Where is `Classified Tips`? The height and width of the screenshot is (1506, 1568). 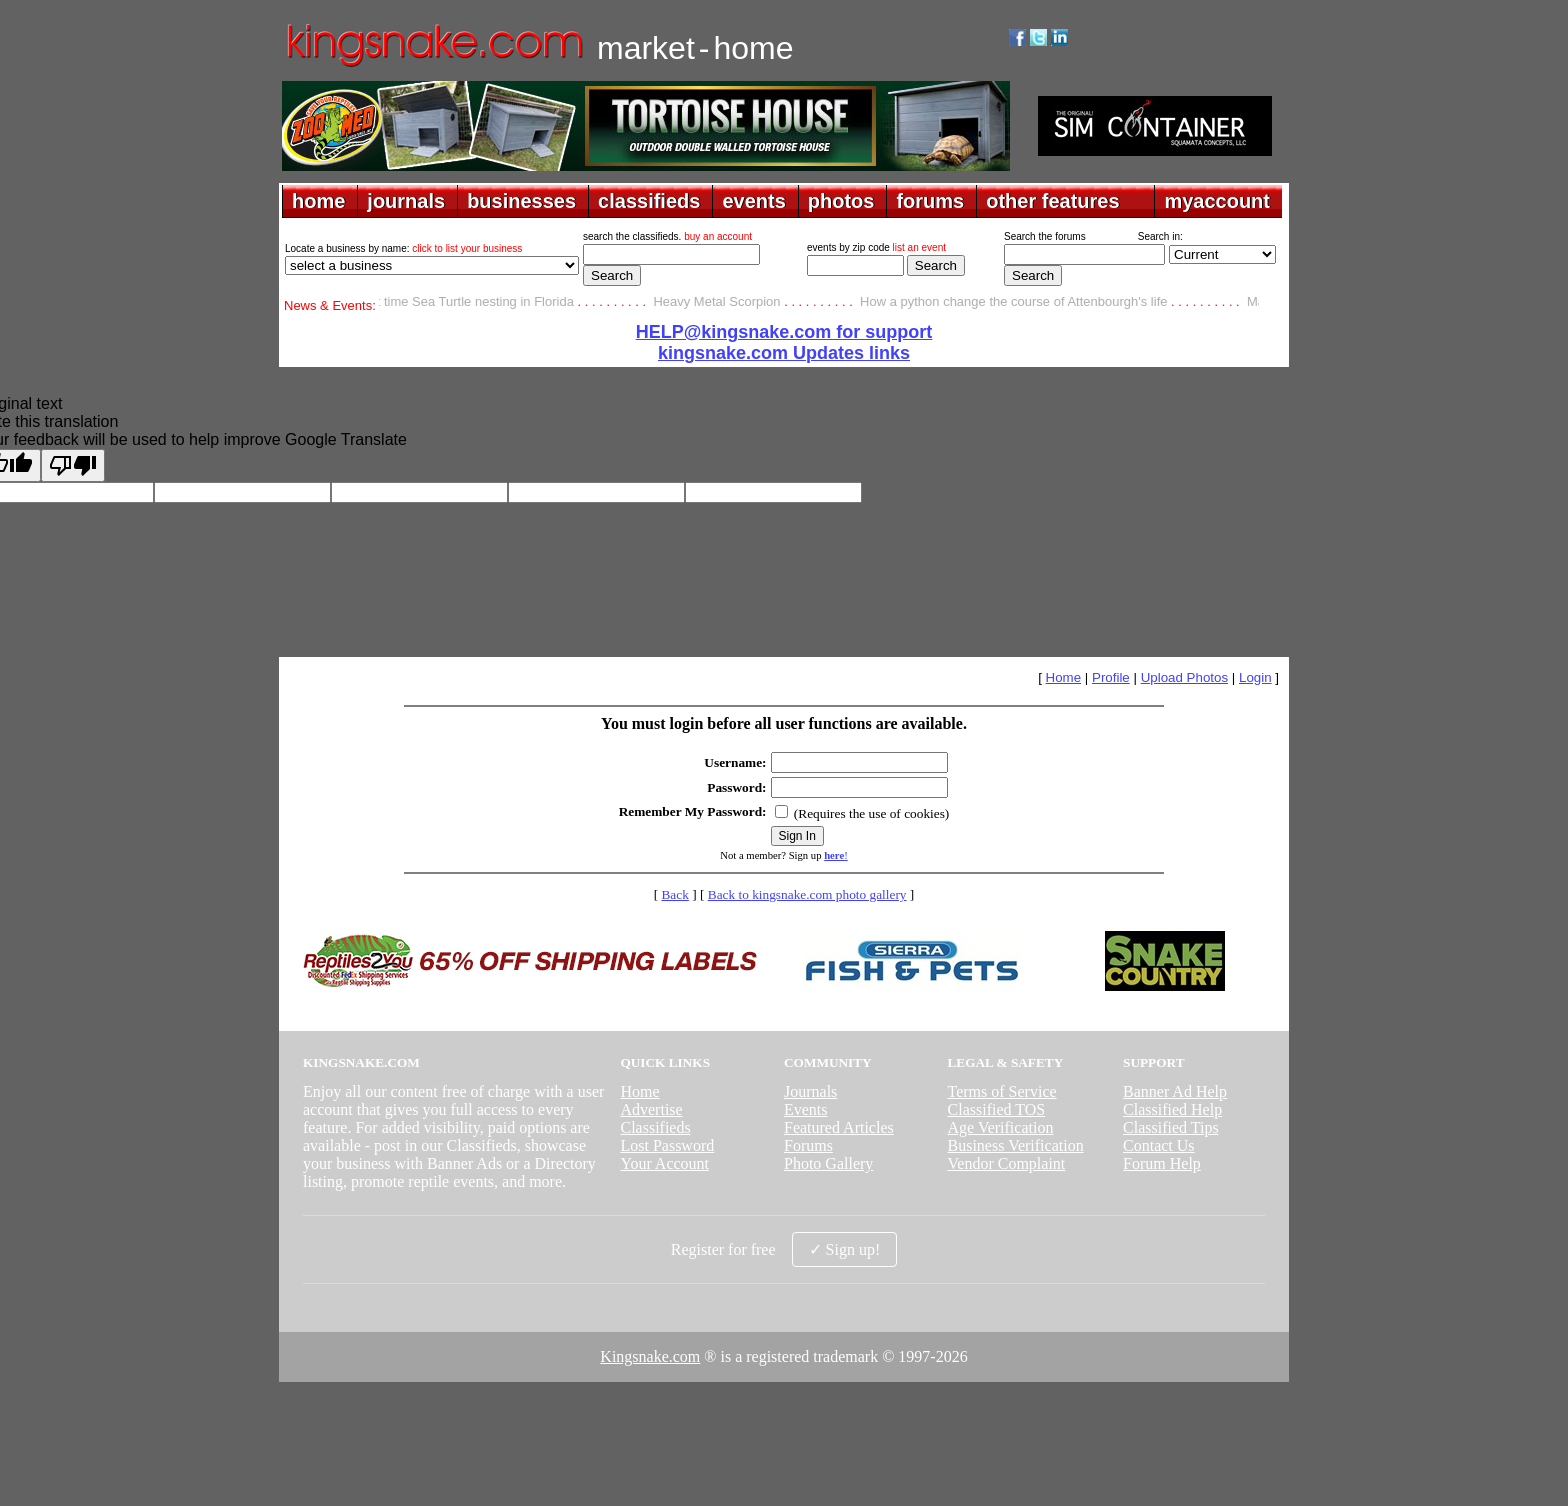 Classified Tips is located at coordinates (1171, 1127).